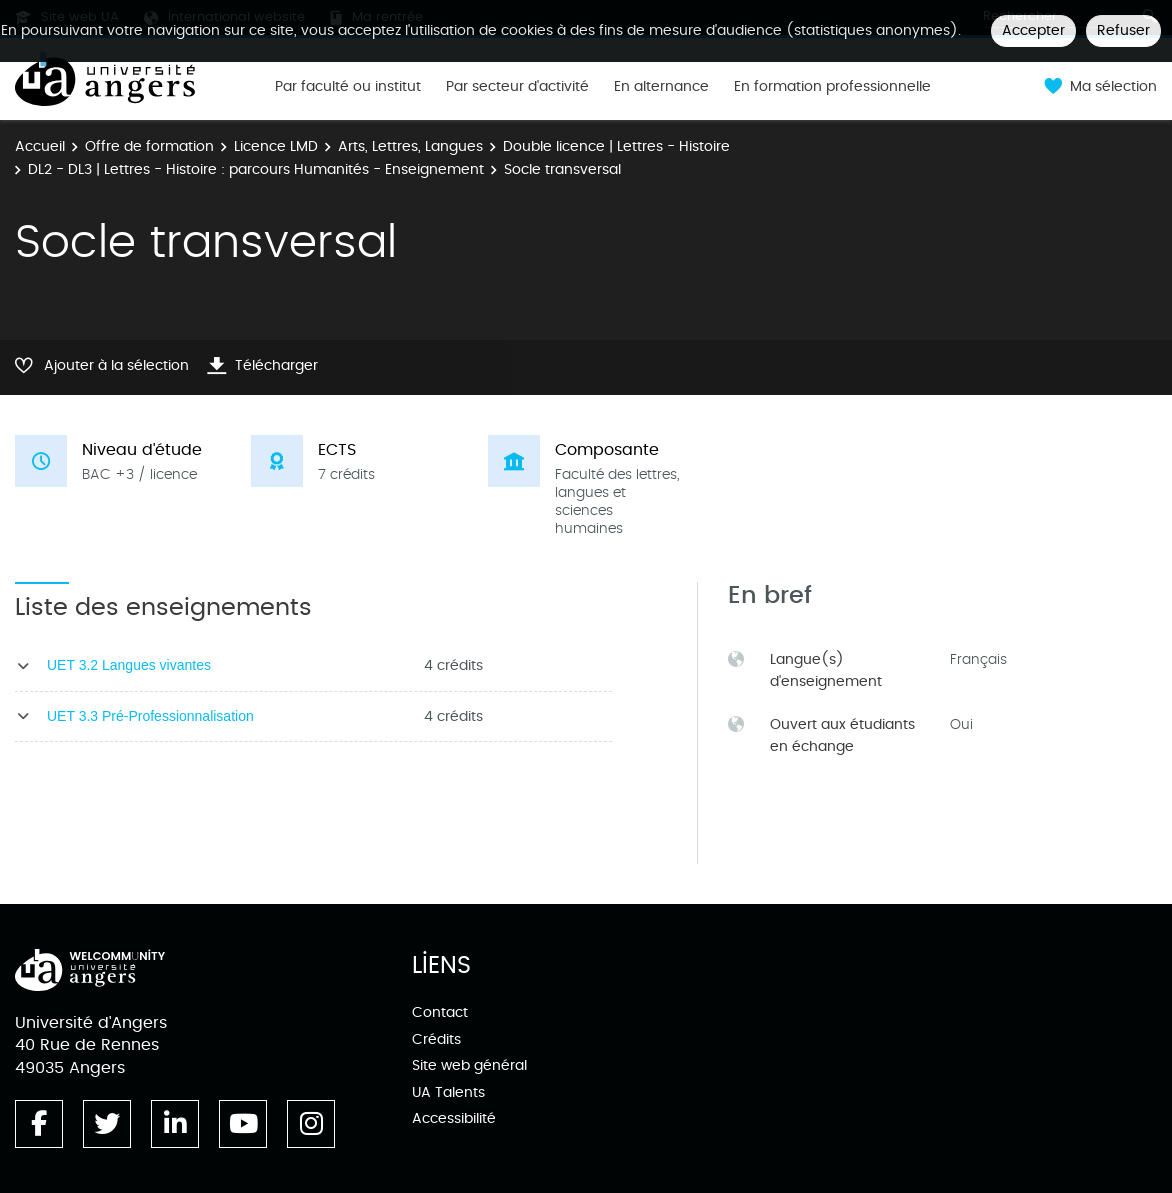 The image size is (1172, 1193). What do you see at coordinates (661, 87) in the screenshot?
I see `En alternance` at bounding box center [661, 87].